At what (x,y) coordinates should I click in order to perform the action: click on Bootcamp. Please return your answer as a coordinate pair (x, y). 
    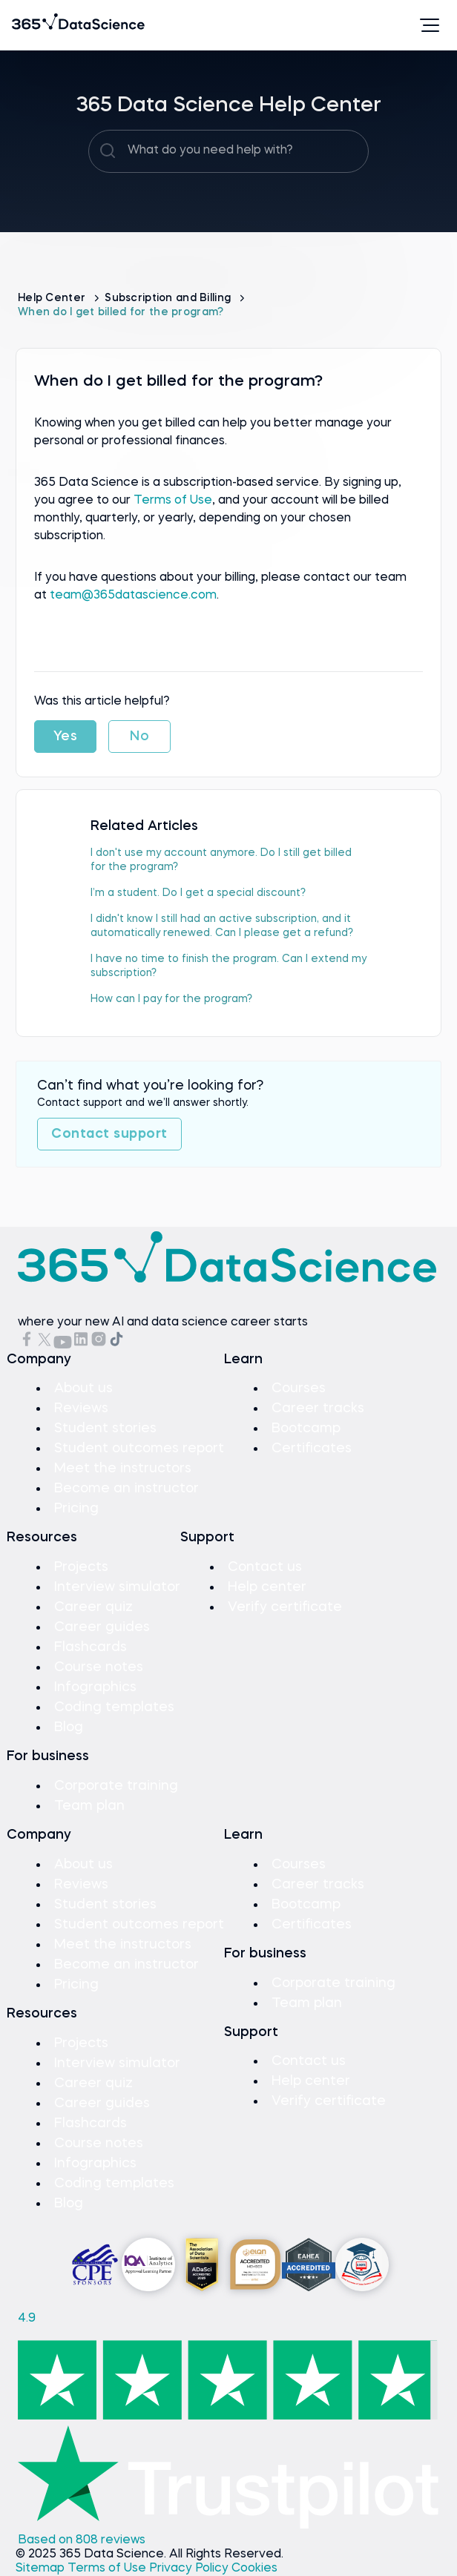
    Looking at the image, I should click on (306, 1428).